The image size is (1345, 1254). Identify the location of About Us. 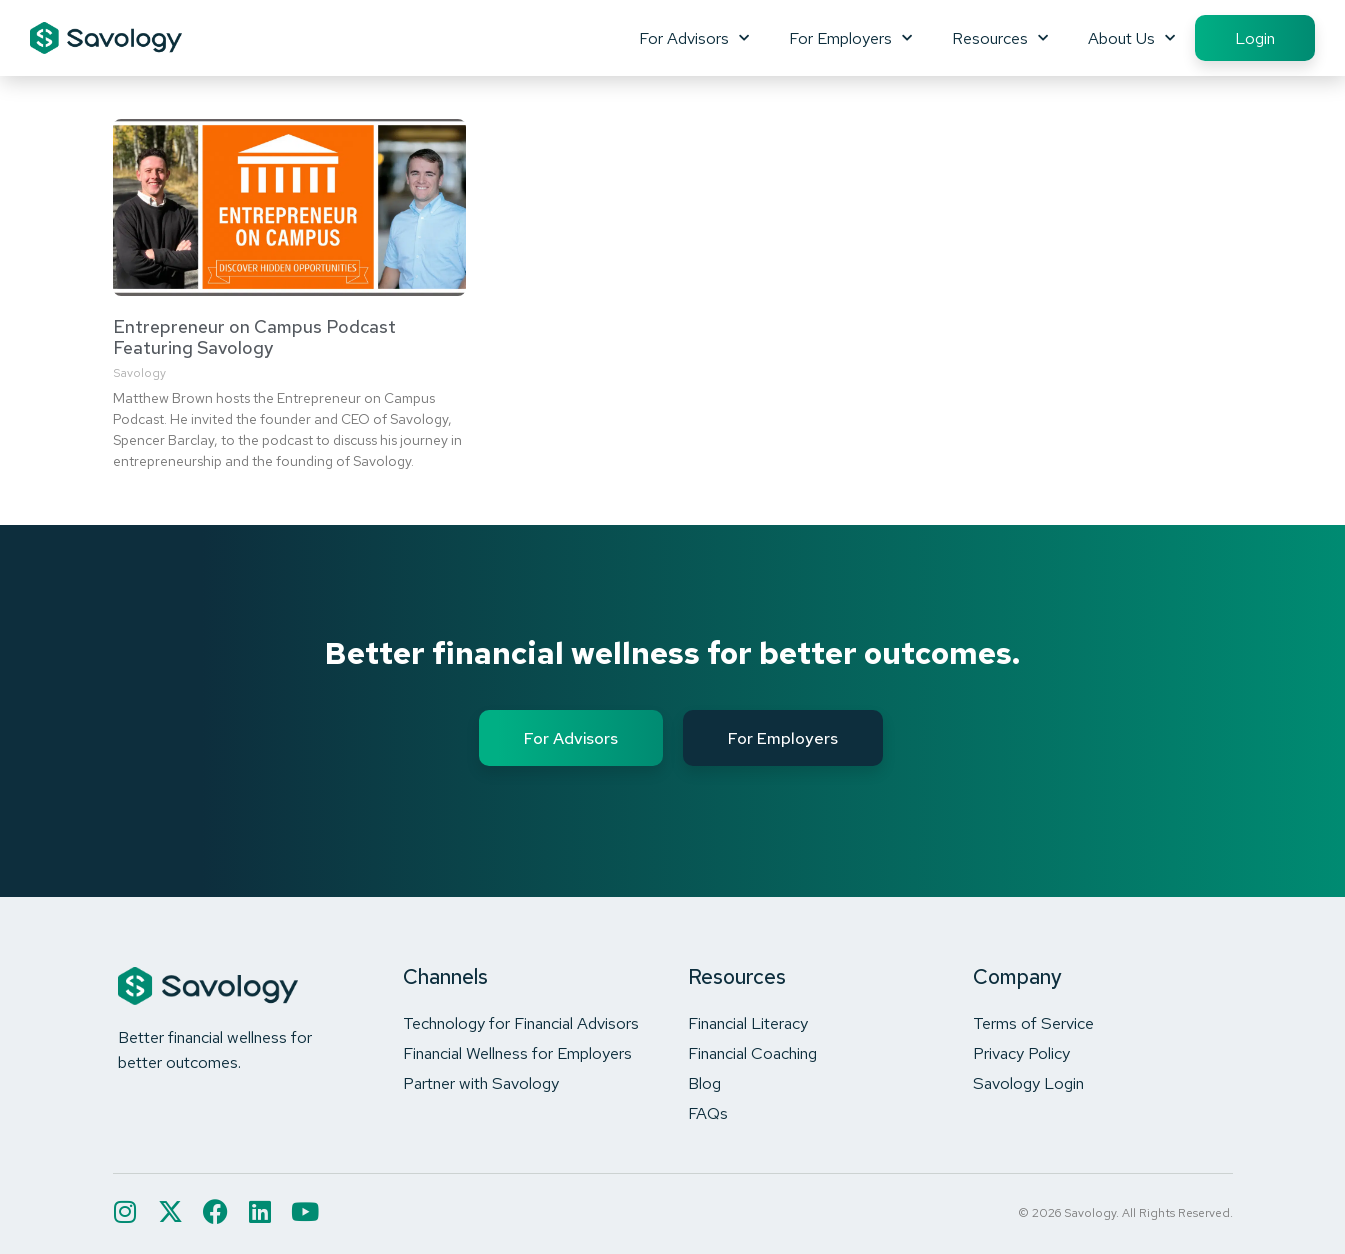
(1131, 38).